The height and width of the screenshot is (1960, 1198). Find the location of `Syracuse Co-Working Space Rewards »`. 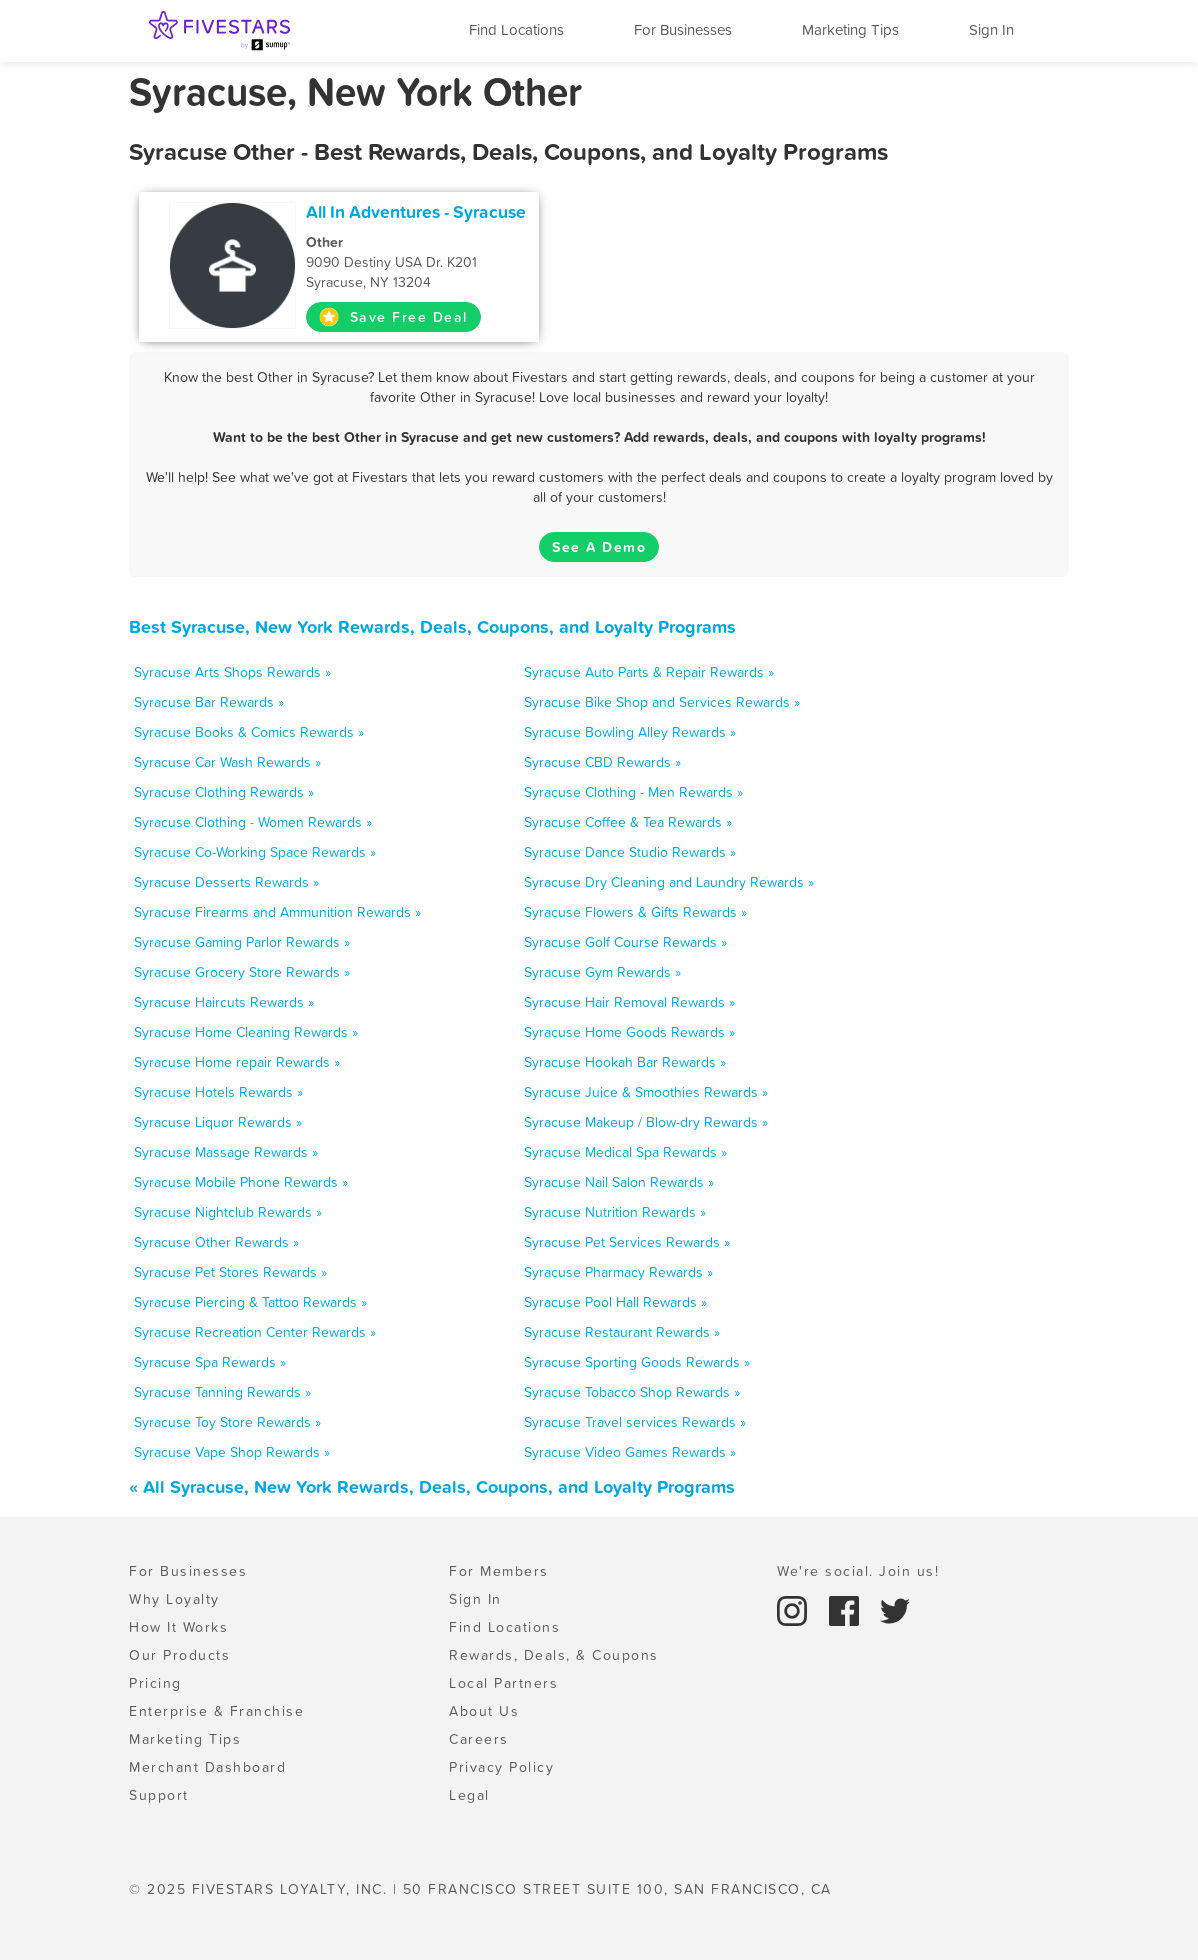

Syracuse Co-Working Space Rewards » is located at coordinates (255, 852).